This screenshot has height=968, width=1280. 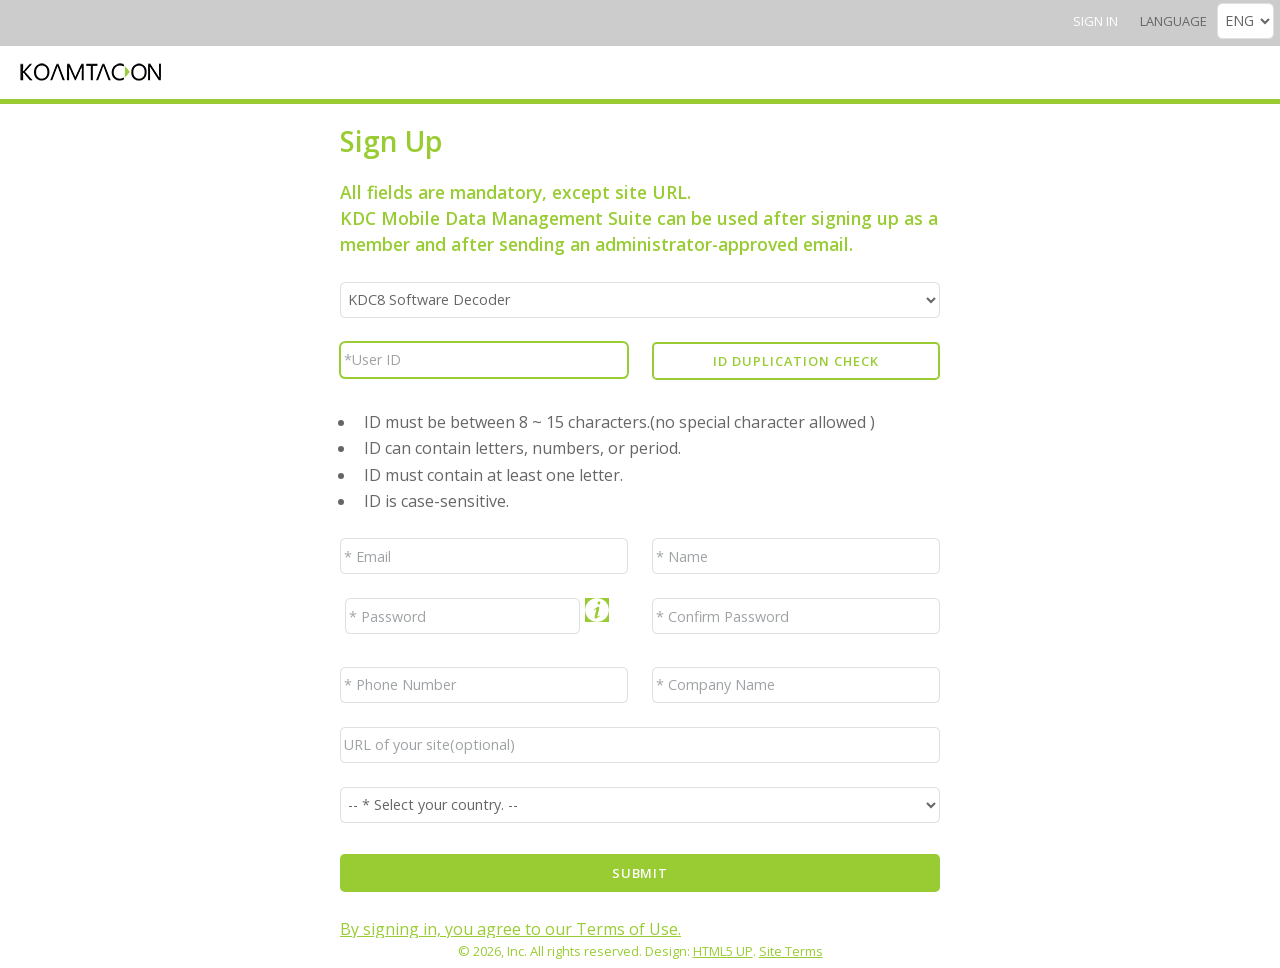 I want to click on Site Terms, so click(x=791, y=951).